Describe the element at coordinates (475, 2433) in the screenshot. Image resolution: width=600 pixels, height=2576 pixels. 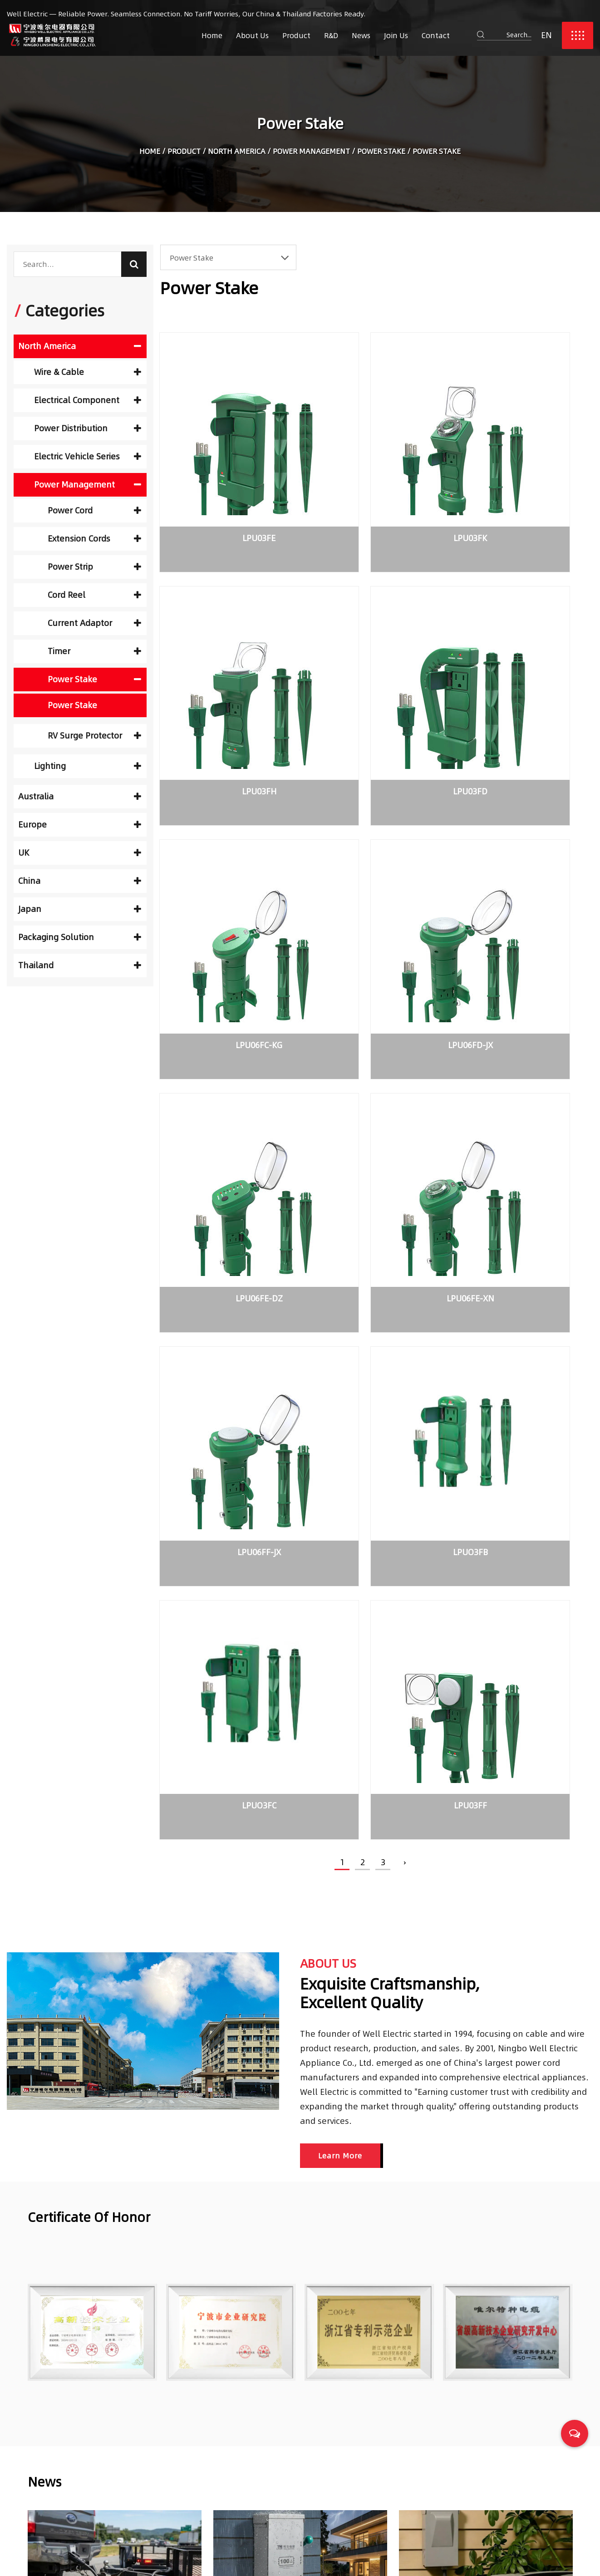
I see `Choosing Reliable Trailer Cables for Safety and Performance` at that location.